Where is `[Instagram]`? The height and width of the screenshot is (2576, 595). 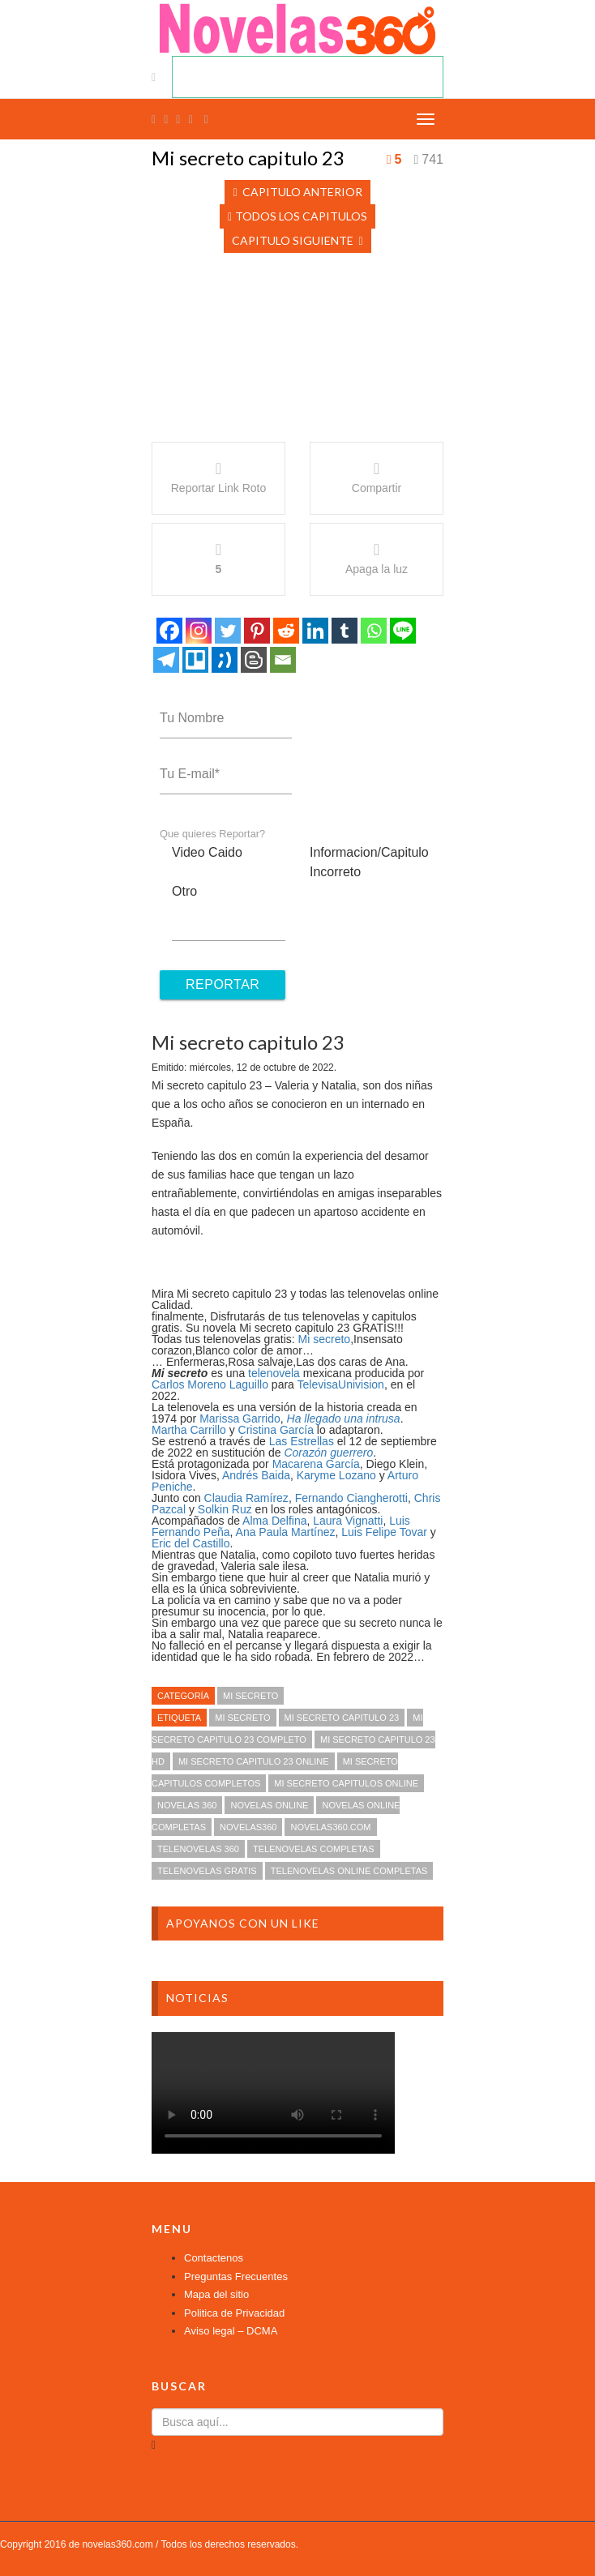 [Instagram] is located at coordinates (199, 631).